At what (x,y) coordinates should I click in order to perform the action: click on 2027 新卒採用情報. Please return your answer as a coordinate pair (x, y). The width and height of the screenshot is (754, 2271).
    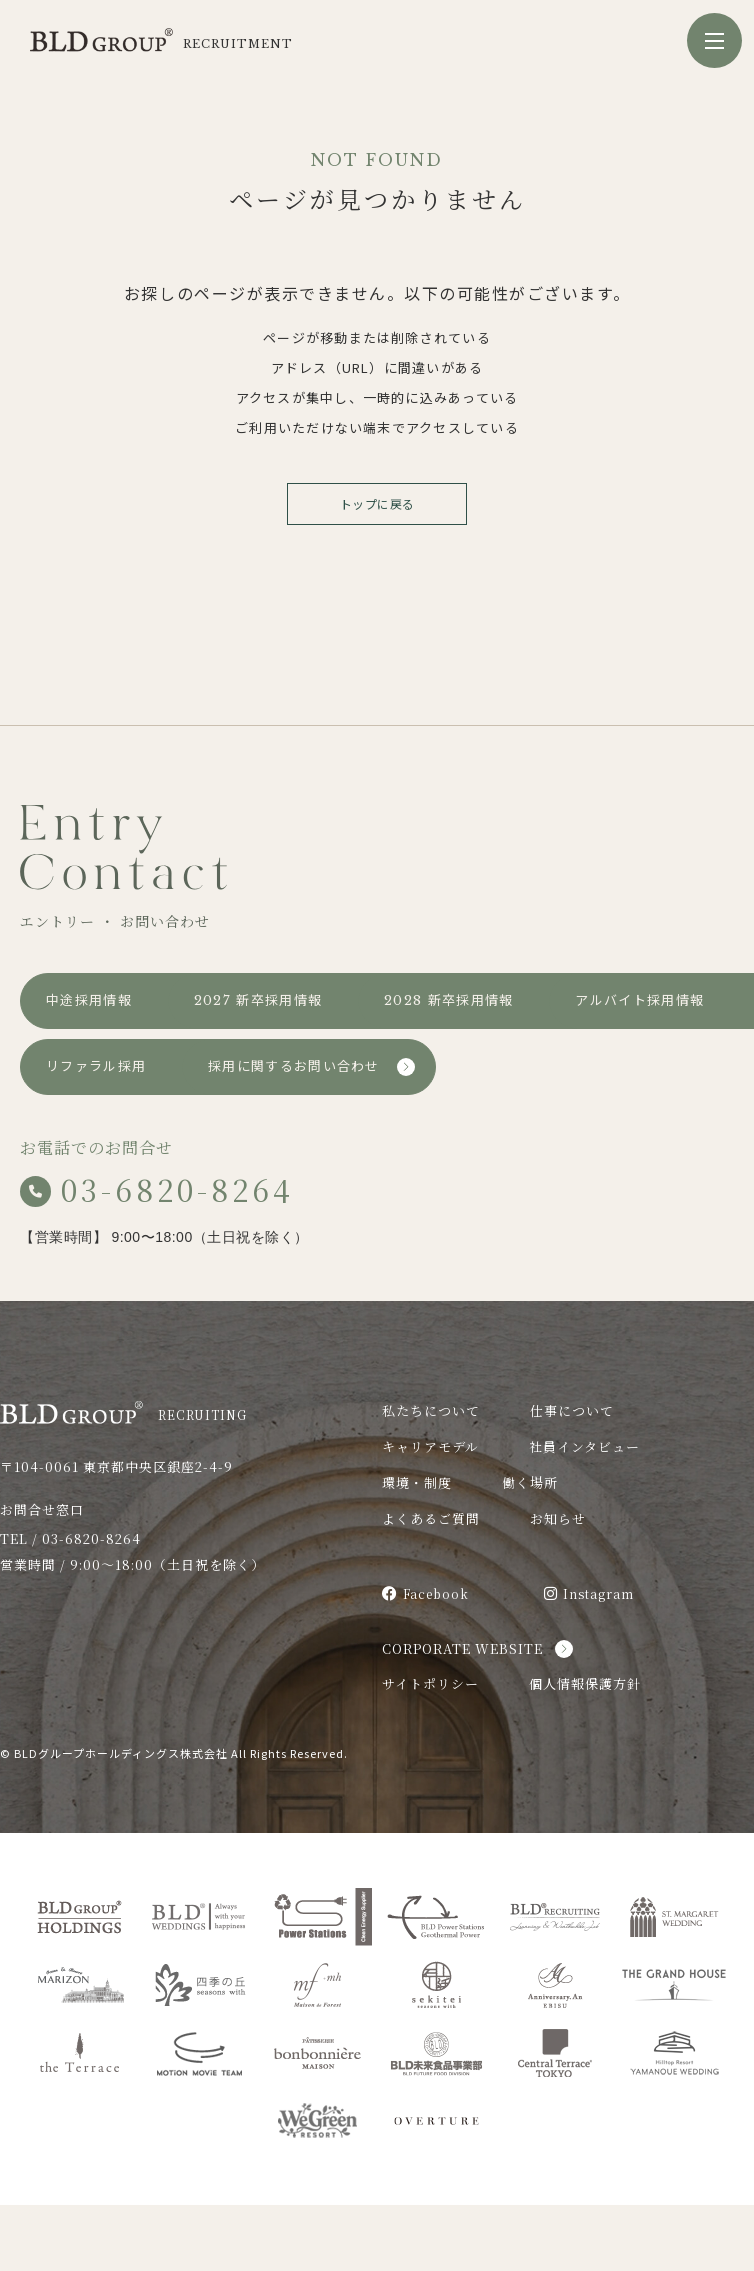
    Looking at the image, I should click on (374, 1000).